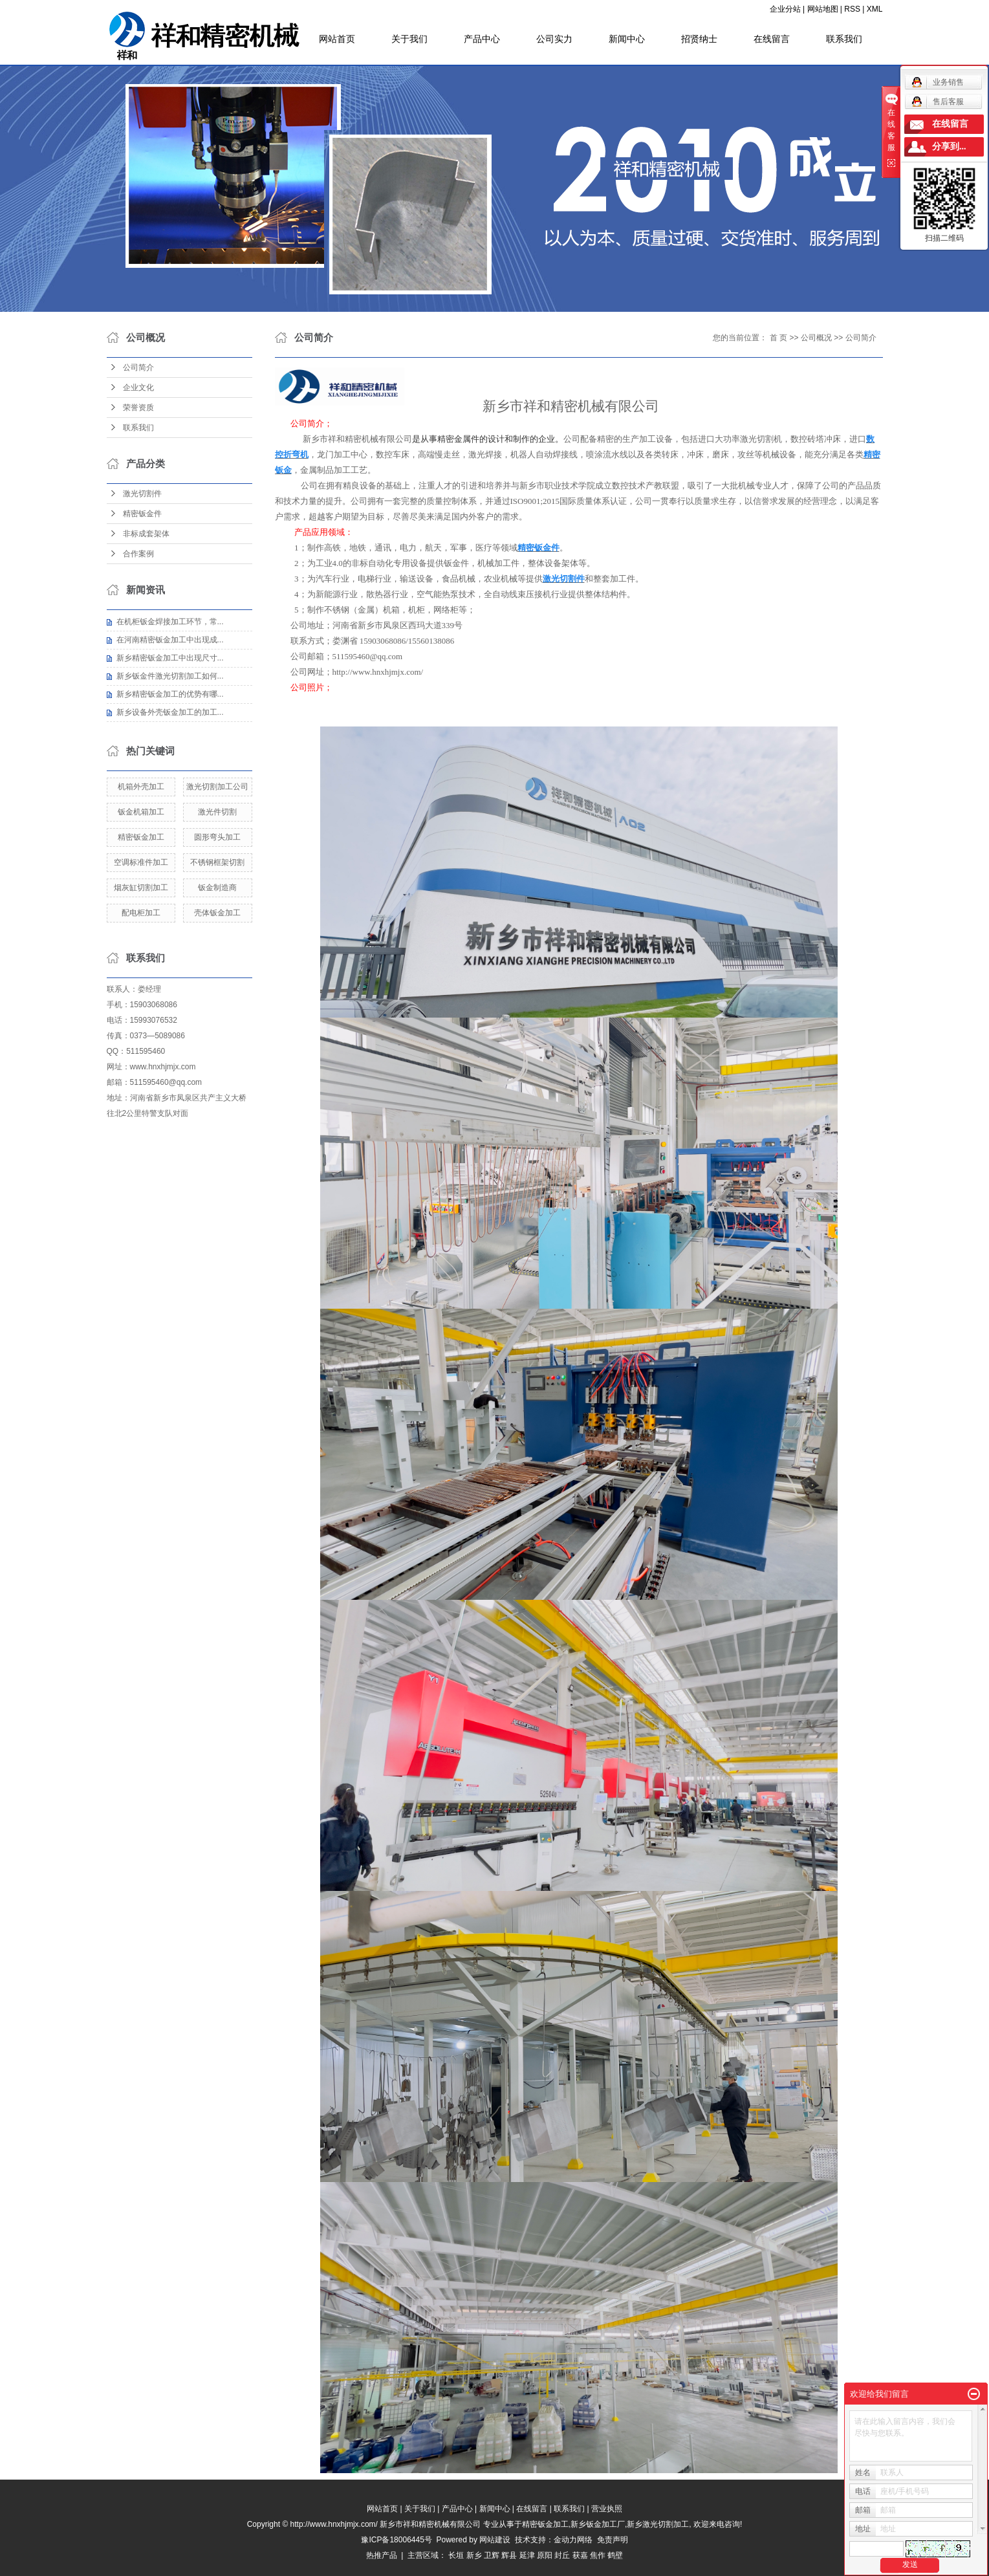 The image size is (989, 2576). What do you see at coordinates (482, 39) in the screenshot?
I see `产品中心` at bounding box center [482, 39].